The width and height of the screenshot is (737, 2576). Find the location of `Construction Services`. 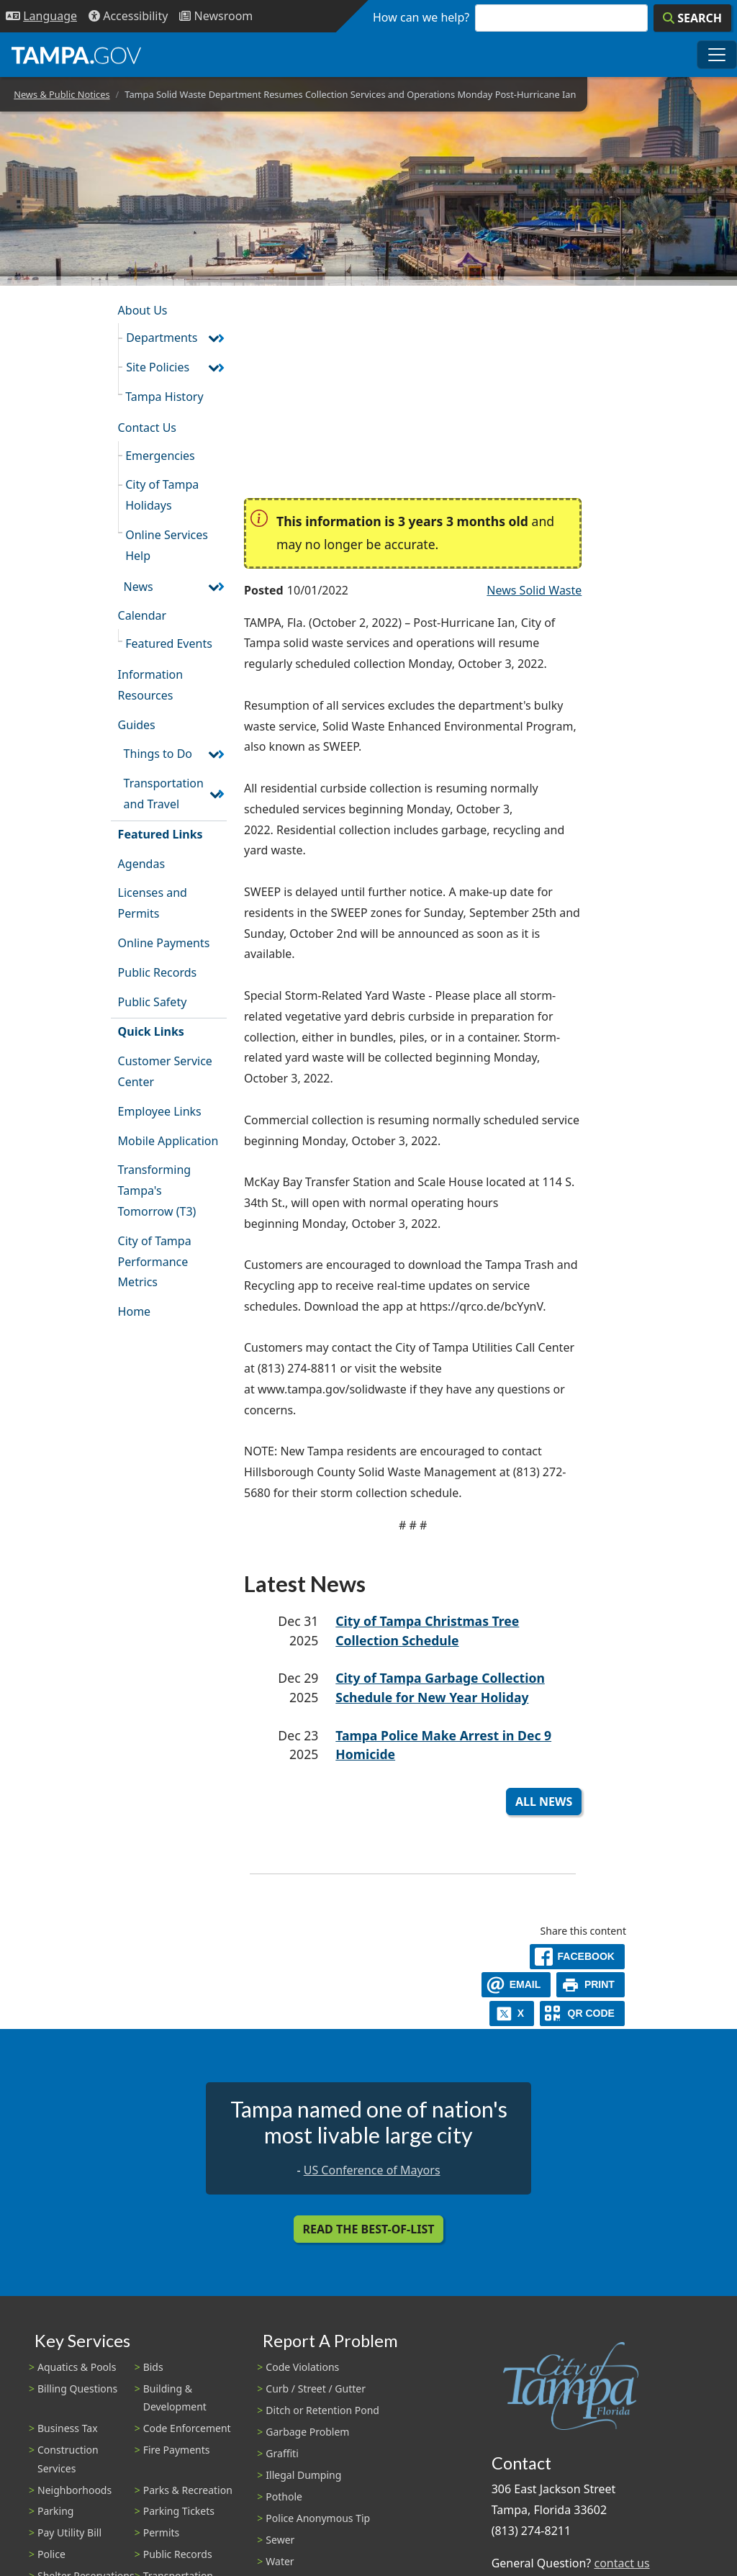

Construction Services is located at coordinates (68, 2459).